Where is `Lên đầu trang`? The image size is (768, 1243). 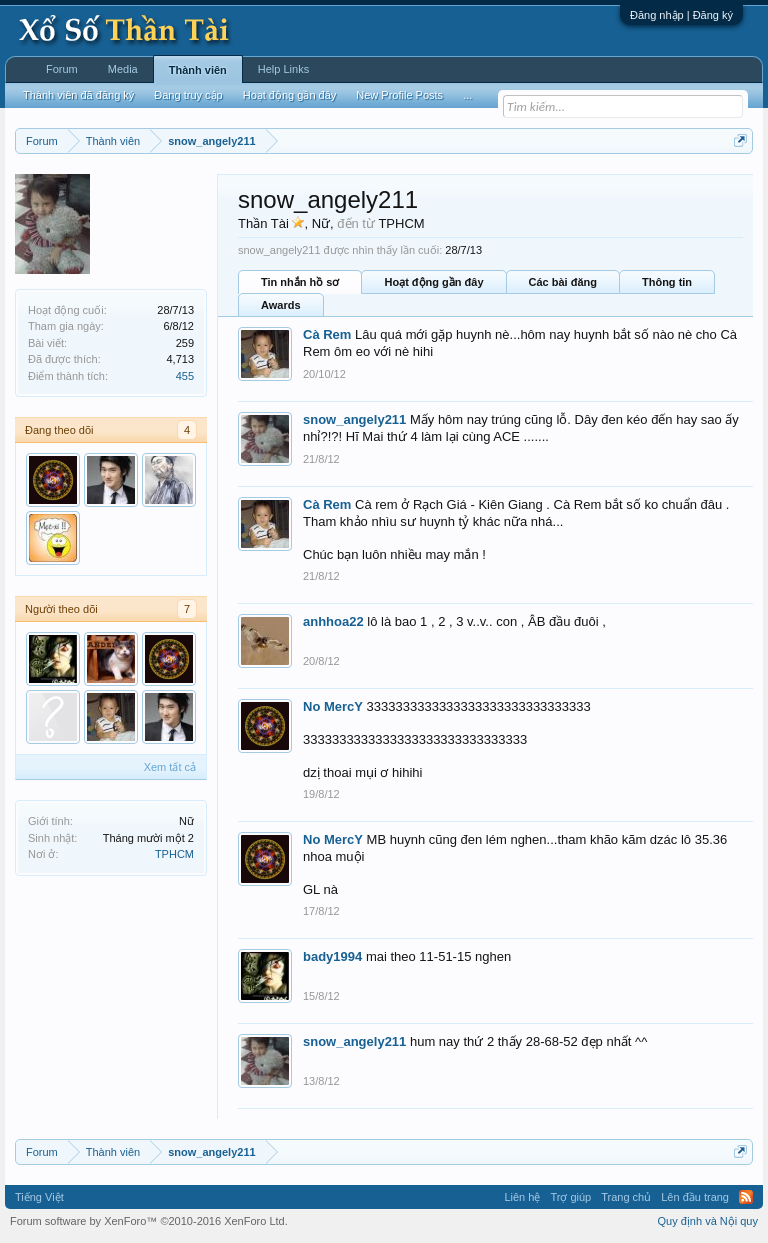 Lên đầu trang is located at coordinates (695, 1197).